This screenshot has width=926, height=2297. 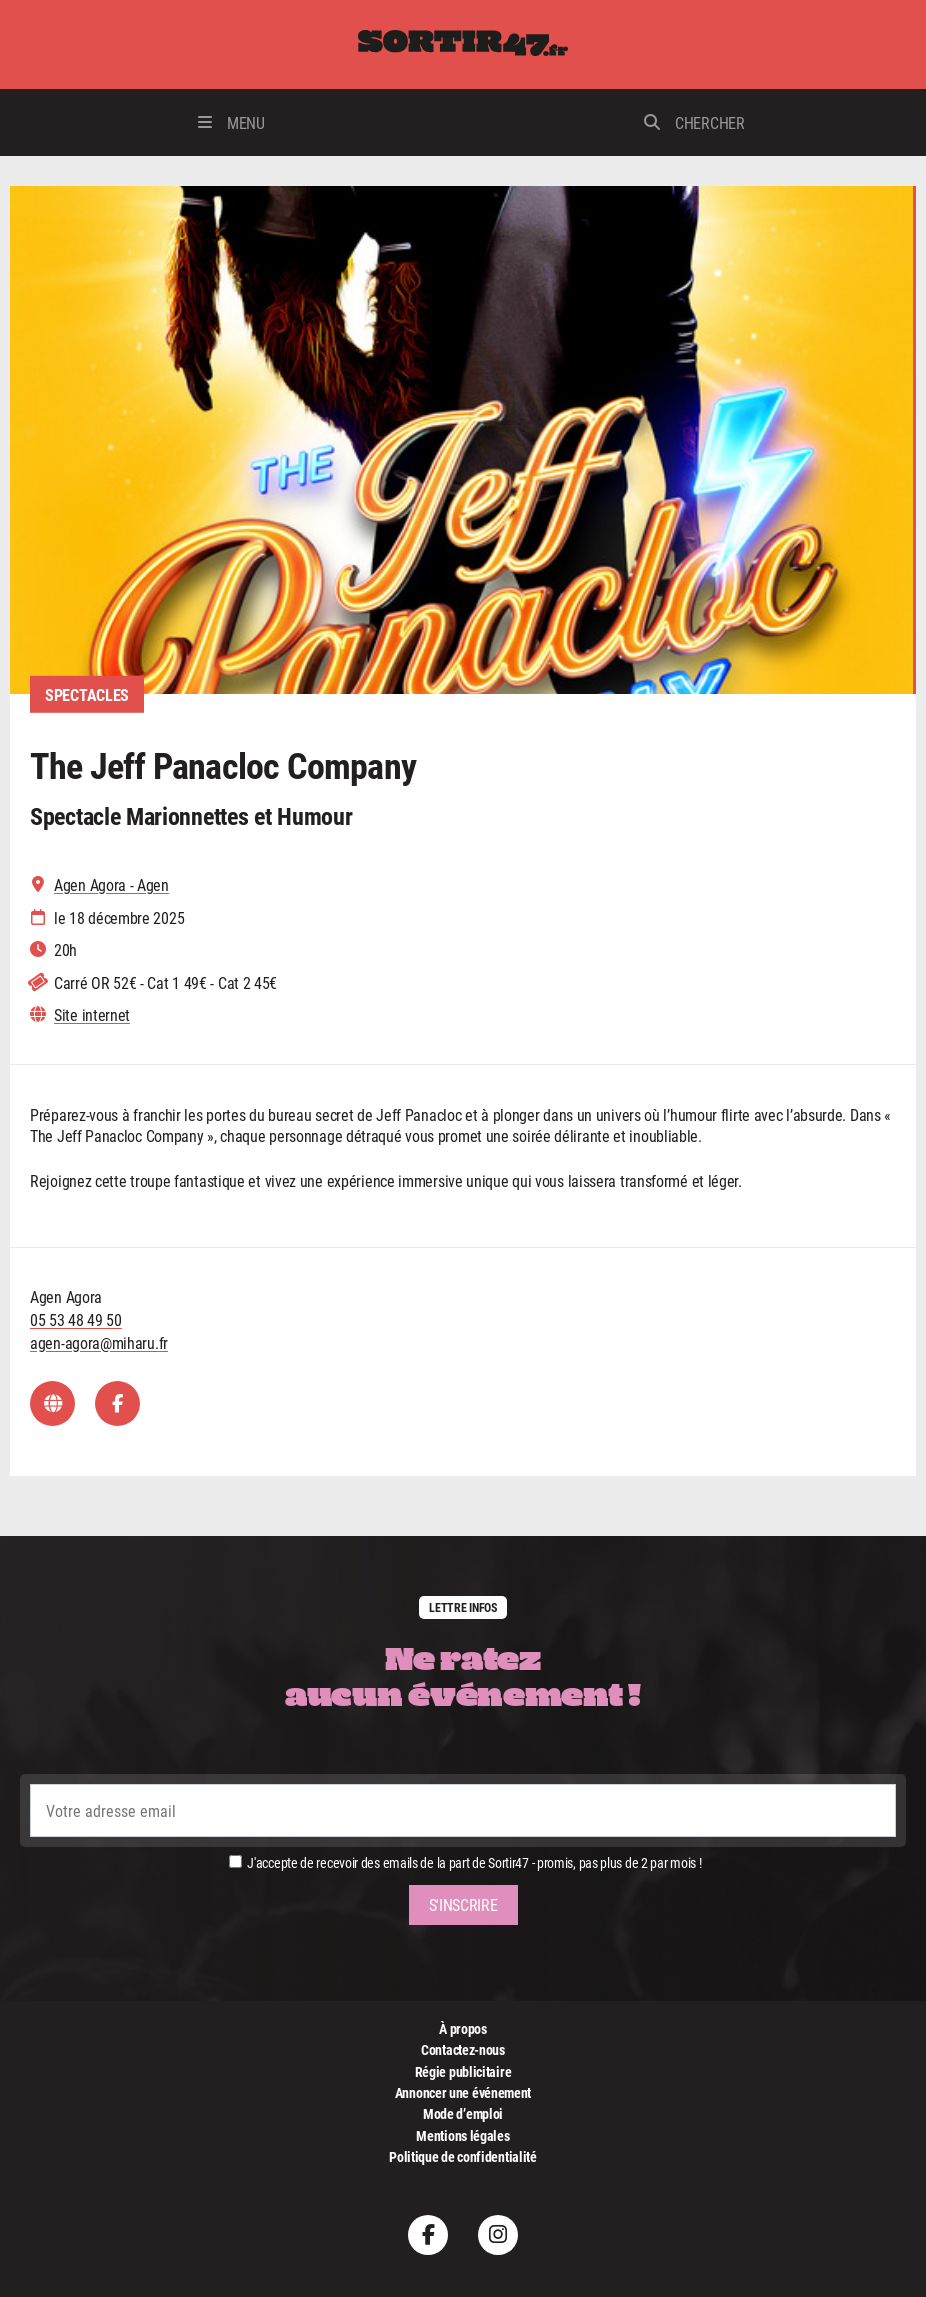 What do you see at coordinates (111, 885) in the screenshot?
I see `Agen Agora - Agen` at bounding box center [111, 885].